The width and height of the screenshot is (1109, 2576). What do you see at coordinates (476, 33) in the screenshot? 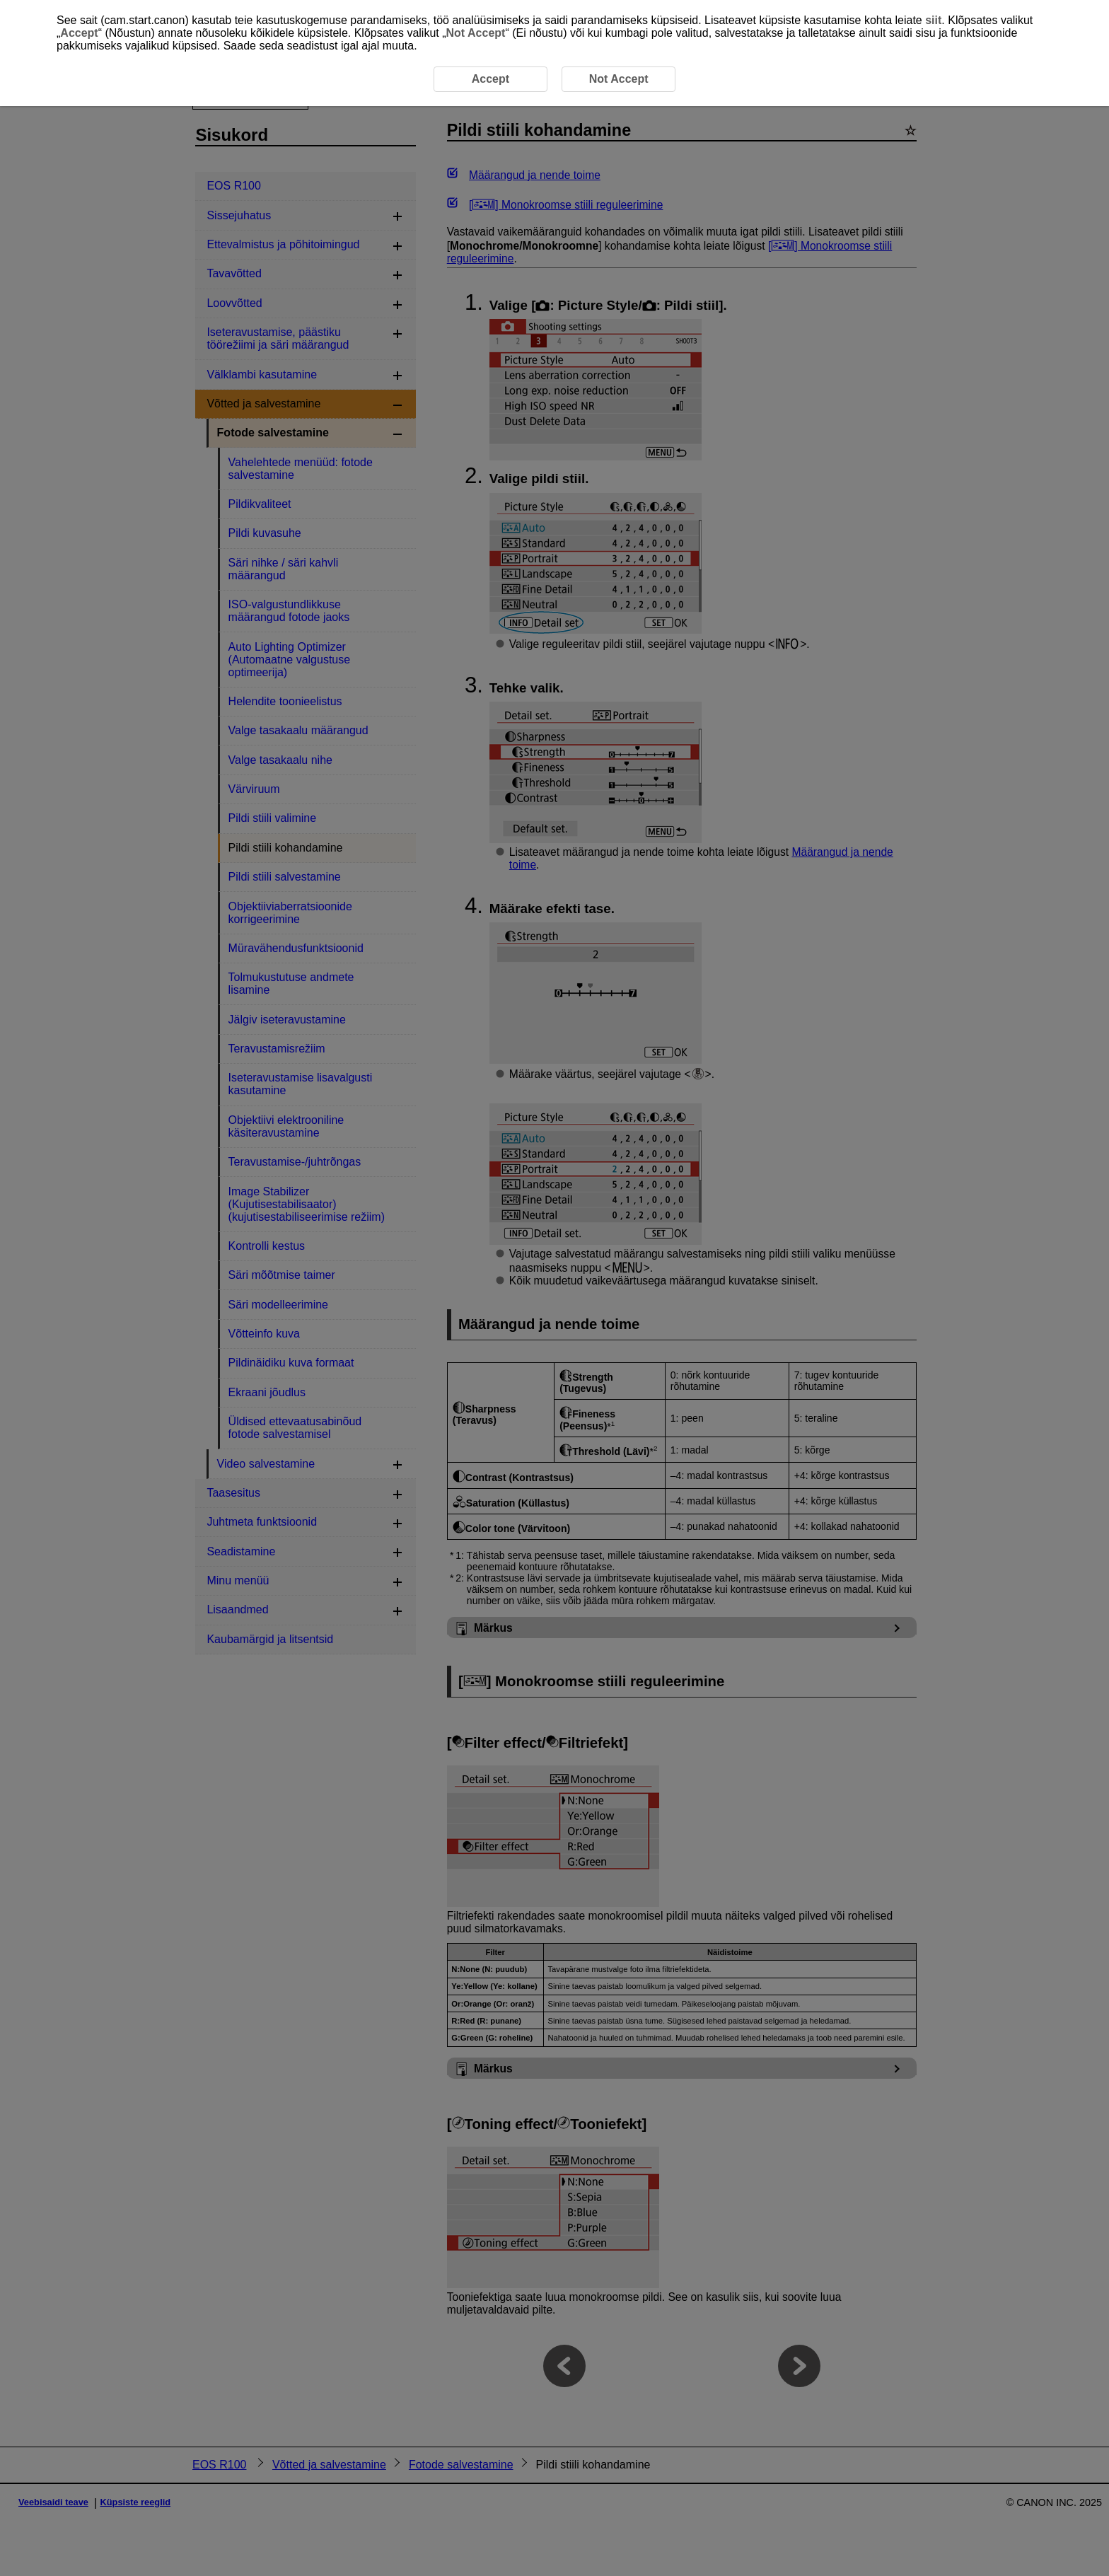
I see `Not Accept` at bounding box center [476, 33].